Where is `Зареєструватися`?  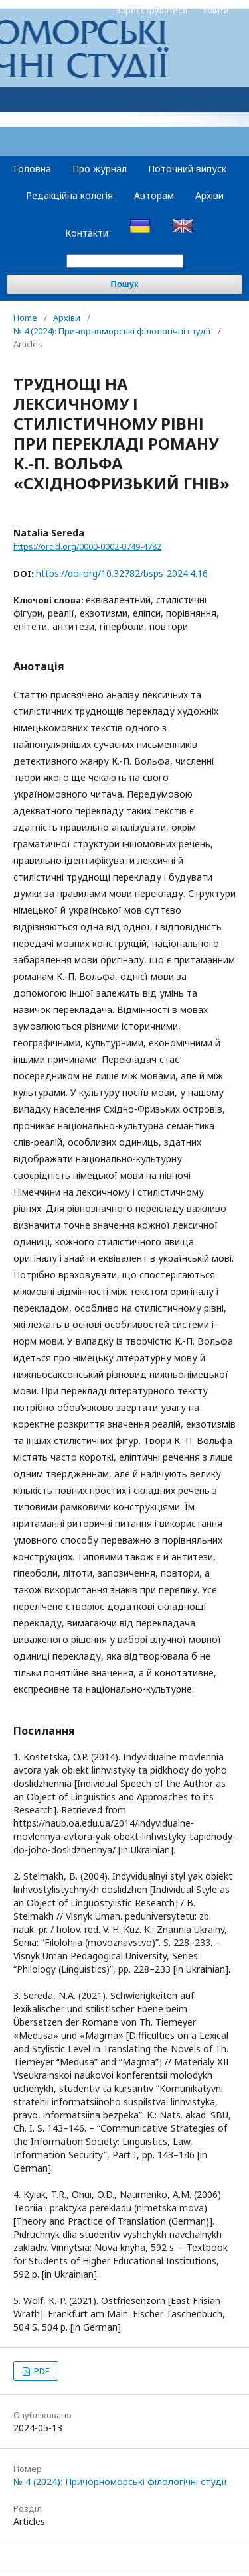
Зареєструватися is located at coordinates (151, 10).